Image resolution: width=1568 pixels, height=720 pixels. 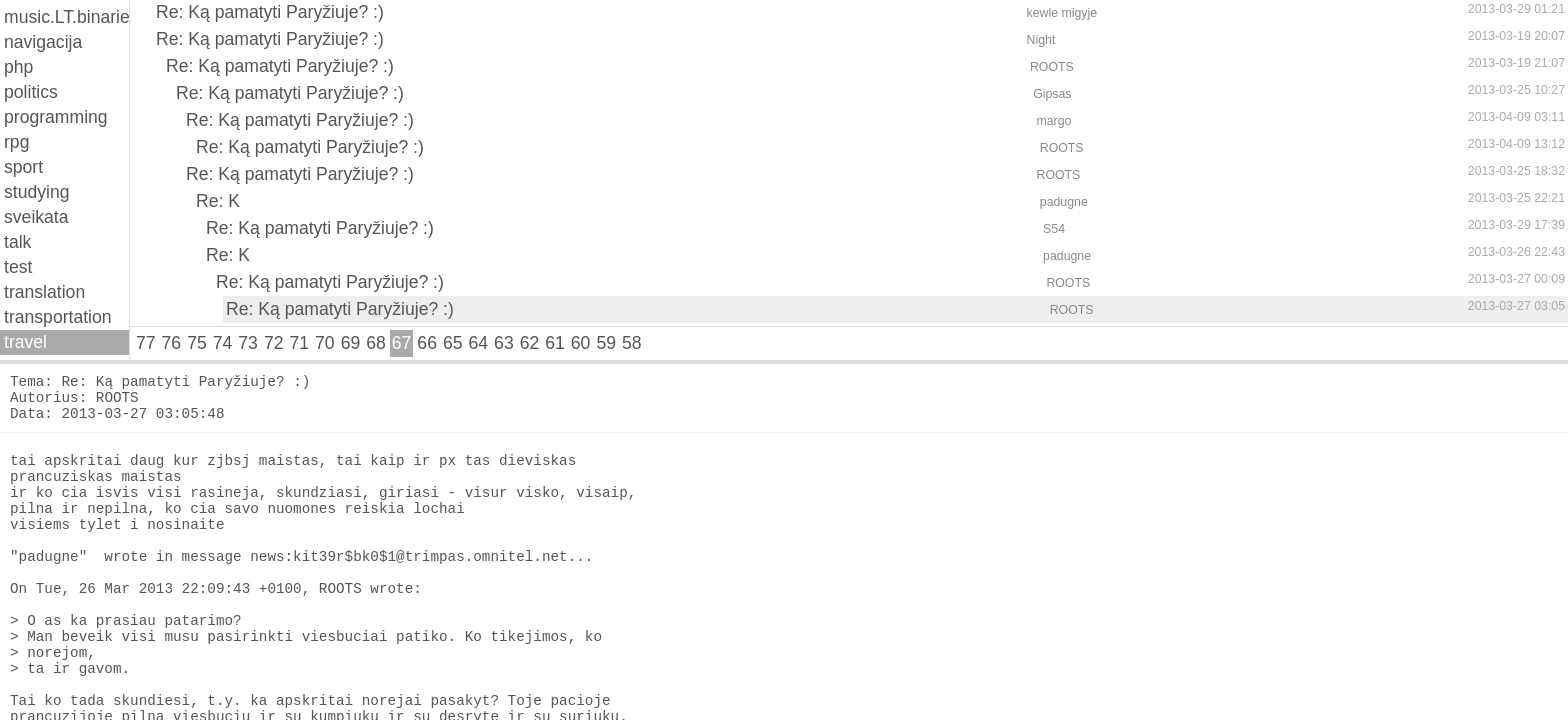 What do you see at coordinates (376, 343) in the screenshot?
I see `68` at bounding box center [376, 343].